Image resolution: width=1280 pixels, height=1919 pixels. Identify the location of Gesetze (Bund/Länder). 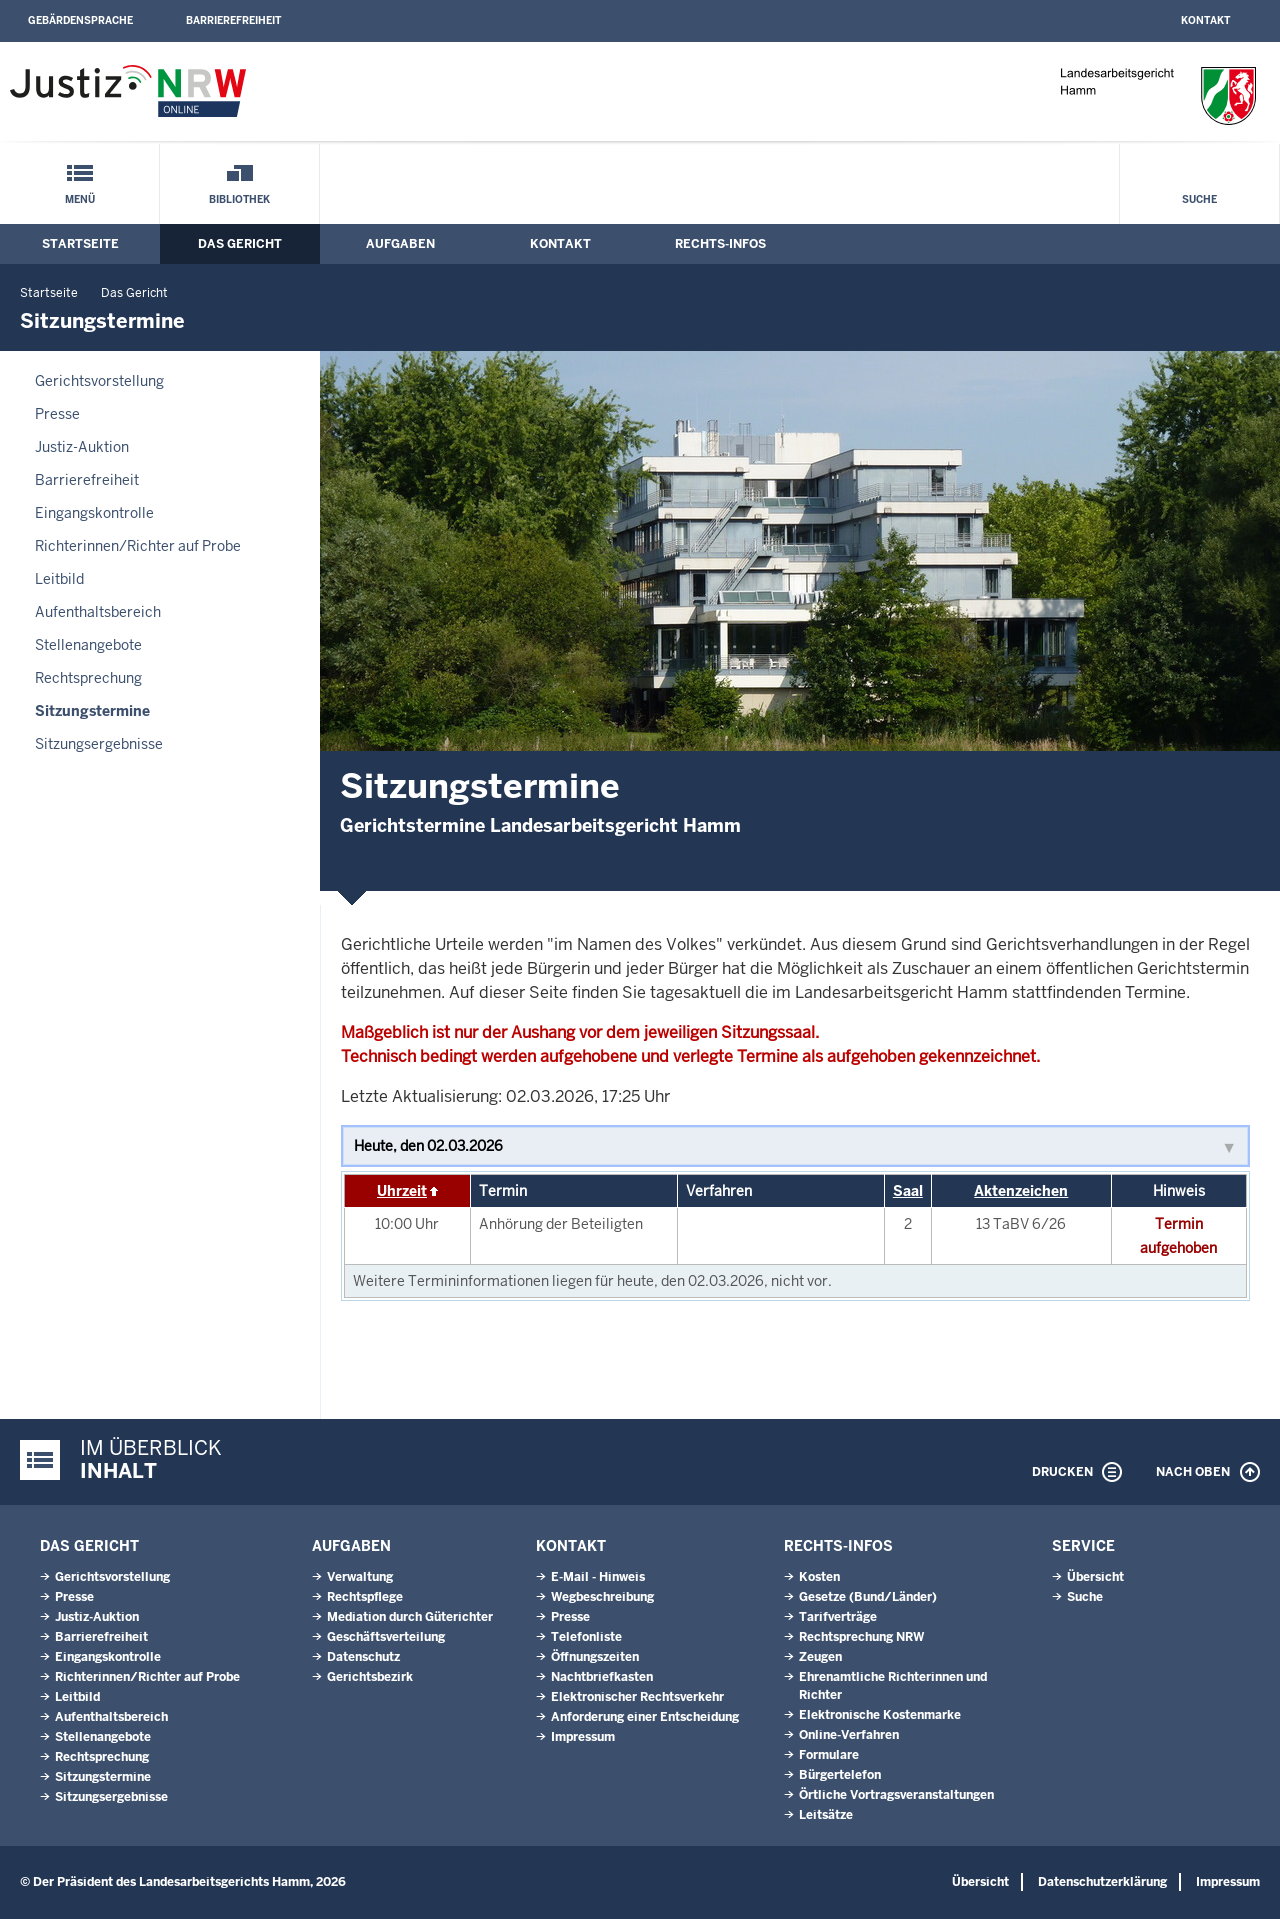
(868, 1597).